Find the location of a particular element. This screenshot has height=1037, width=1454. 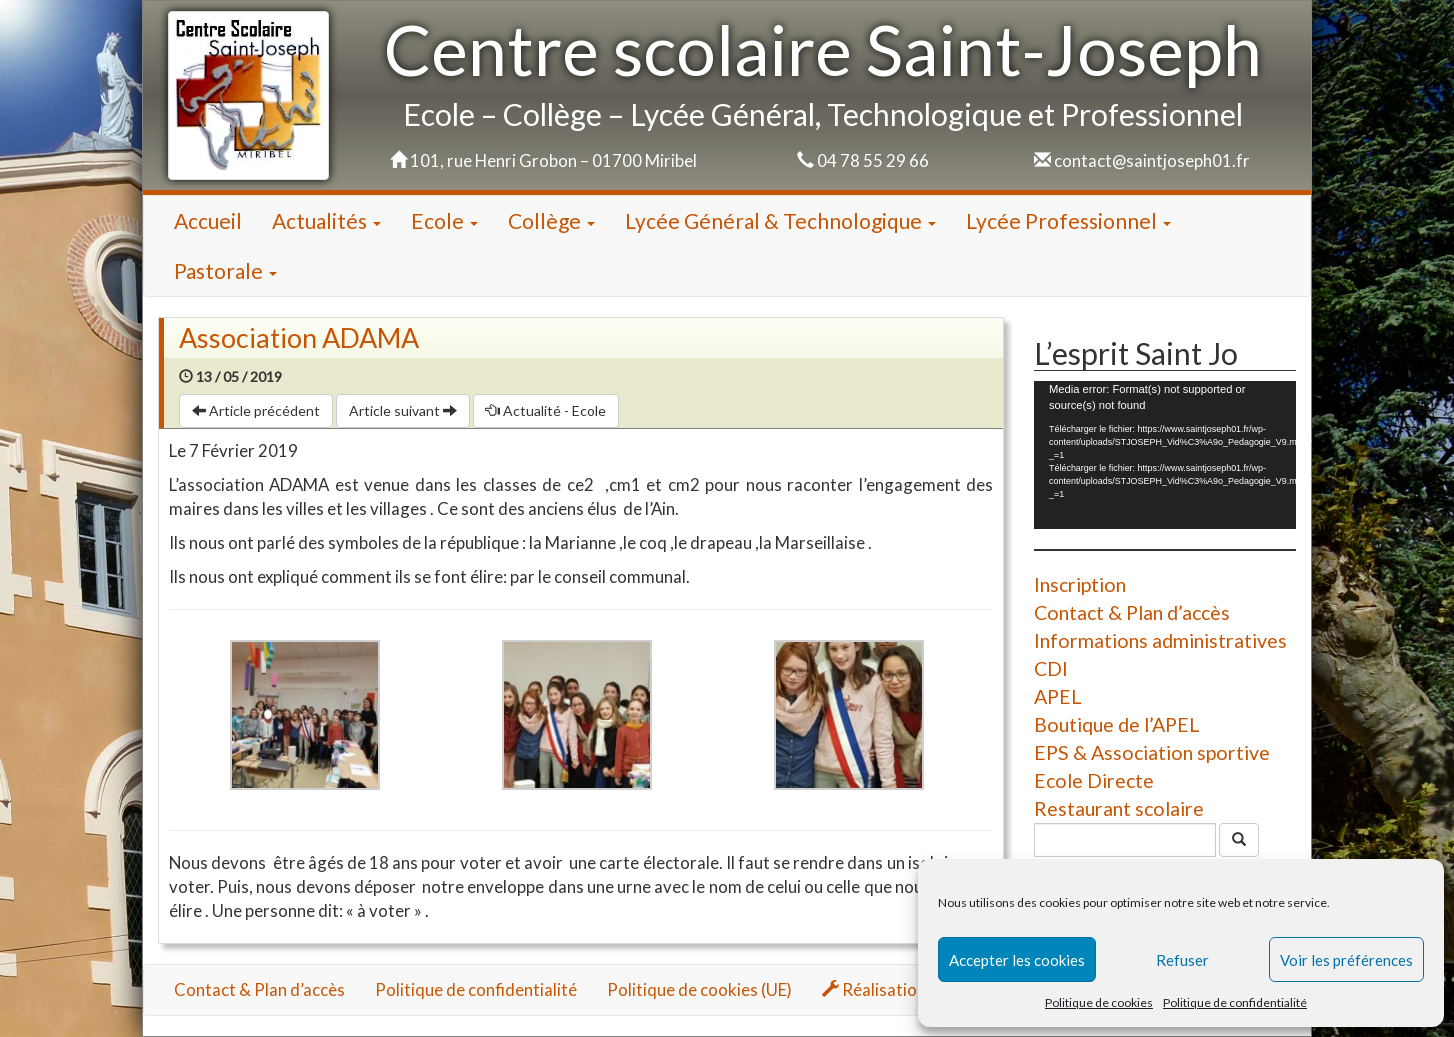

Accueil is located at coordinates (208, 220).